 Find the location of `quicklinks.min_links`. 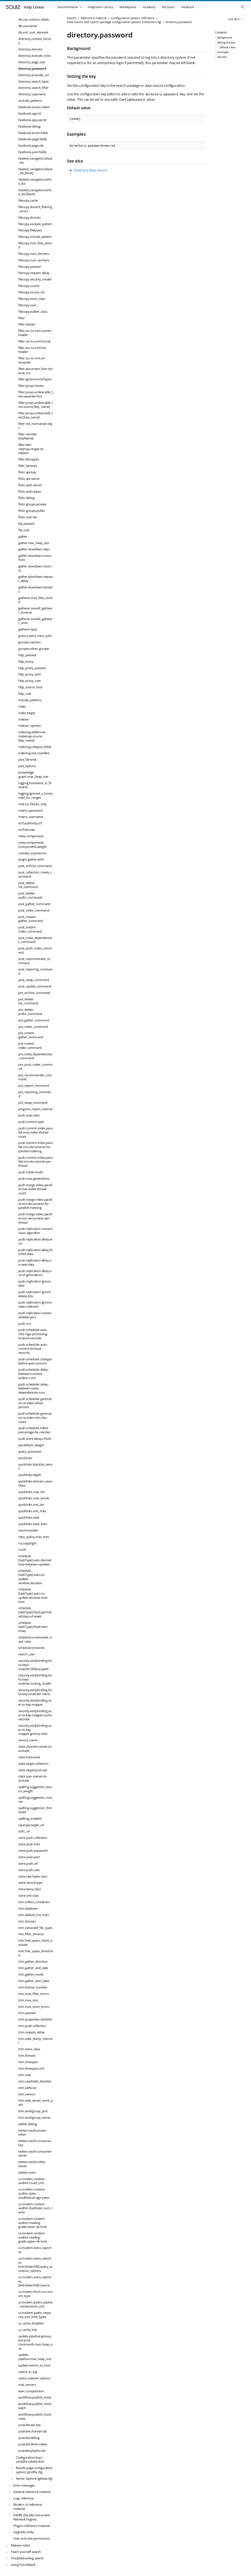

quicklinks.min_links is located at coordinates (32, 1511).